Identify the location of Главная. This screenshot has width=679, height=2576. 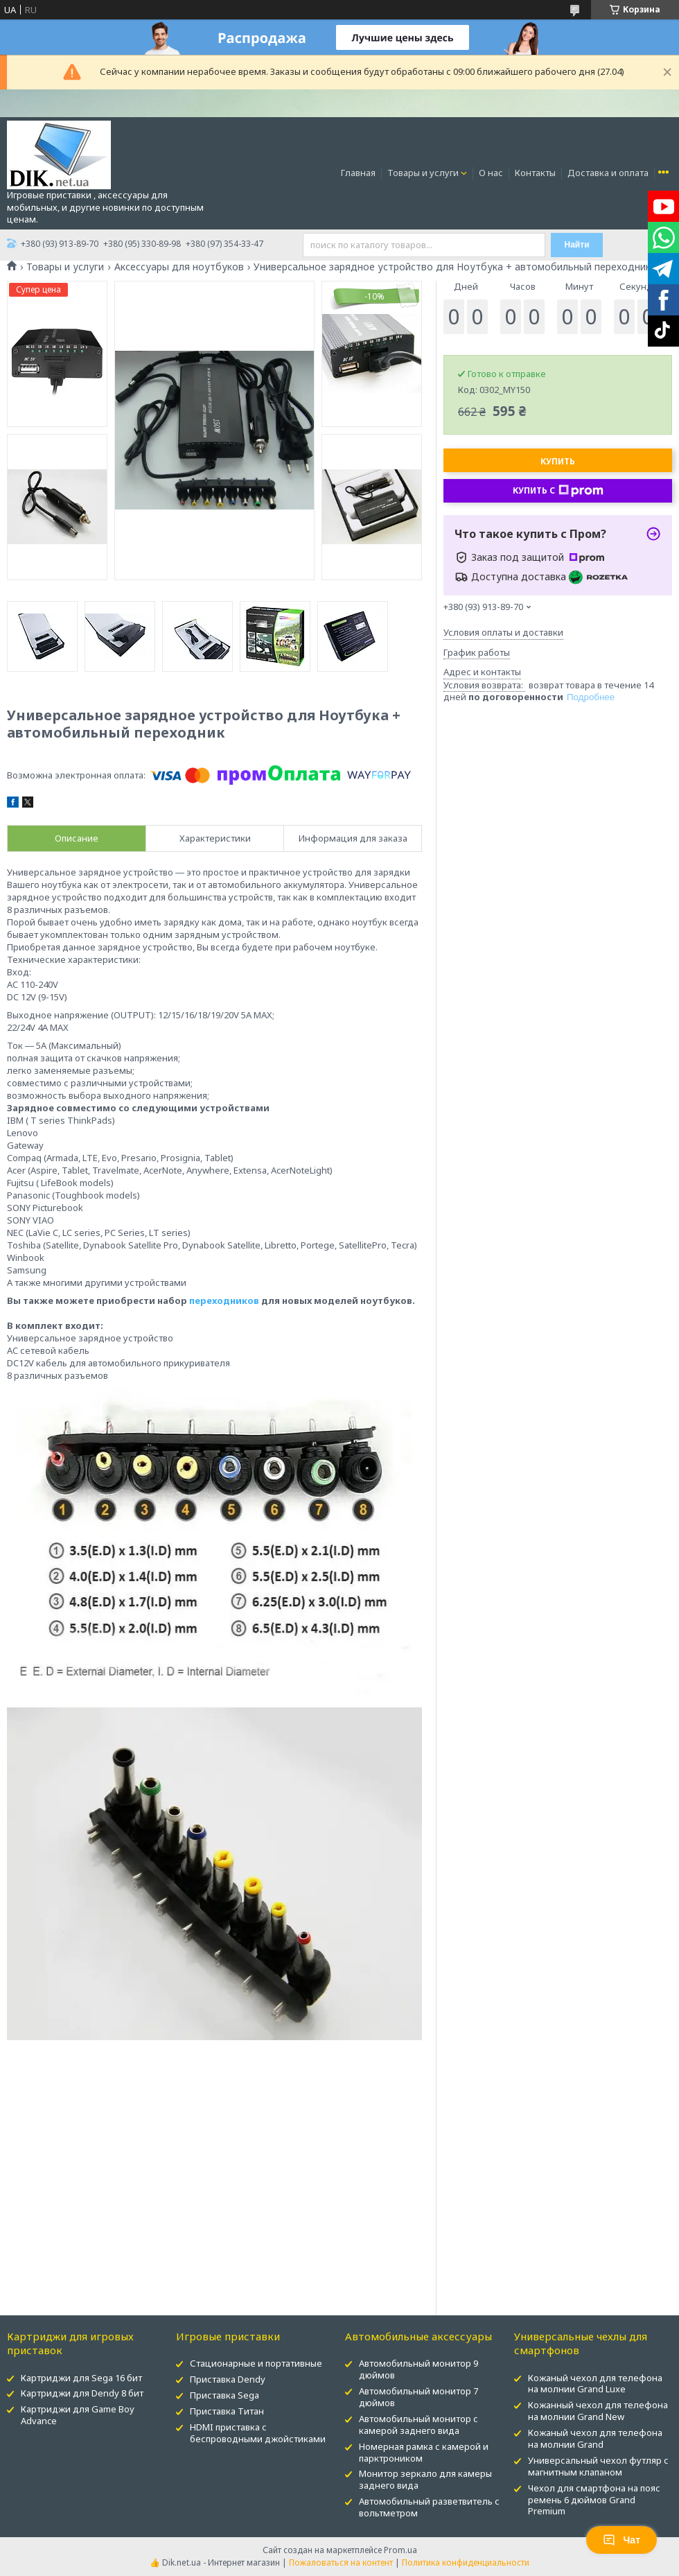
(358, 172).